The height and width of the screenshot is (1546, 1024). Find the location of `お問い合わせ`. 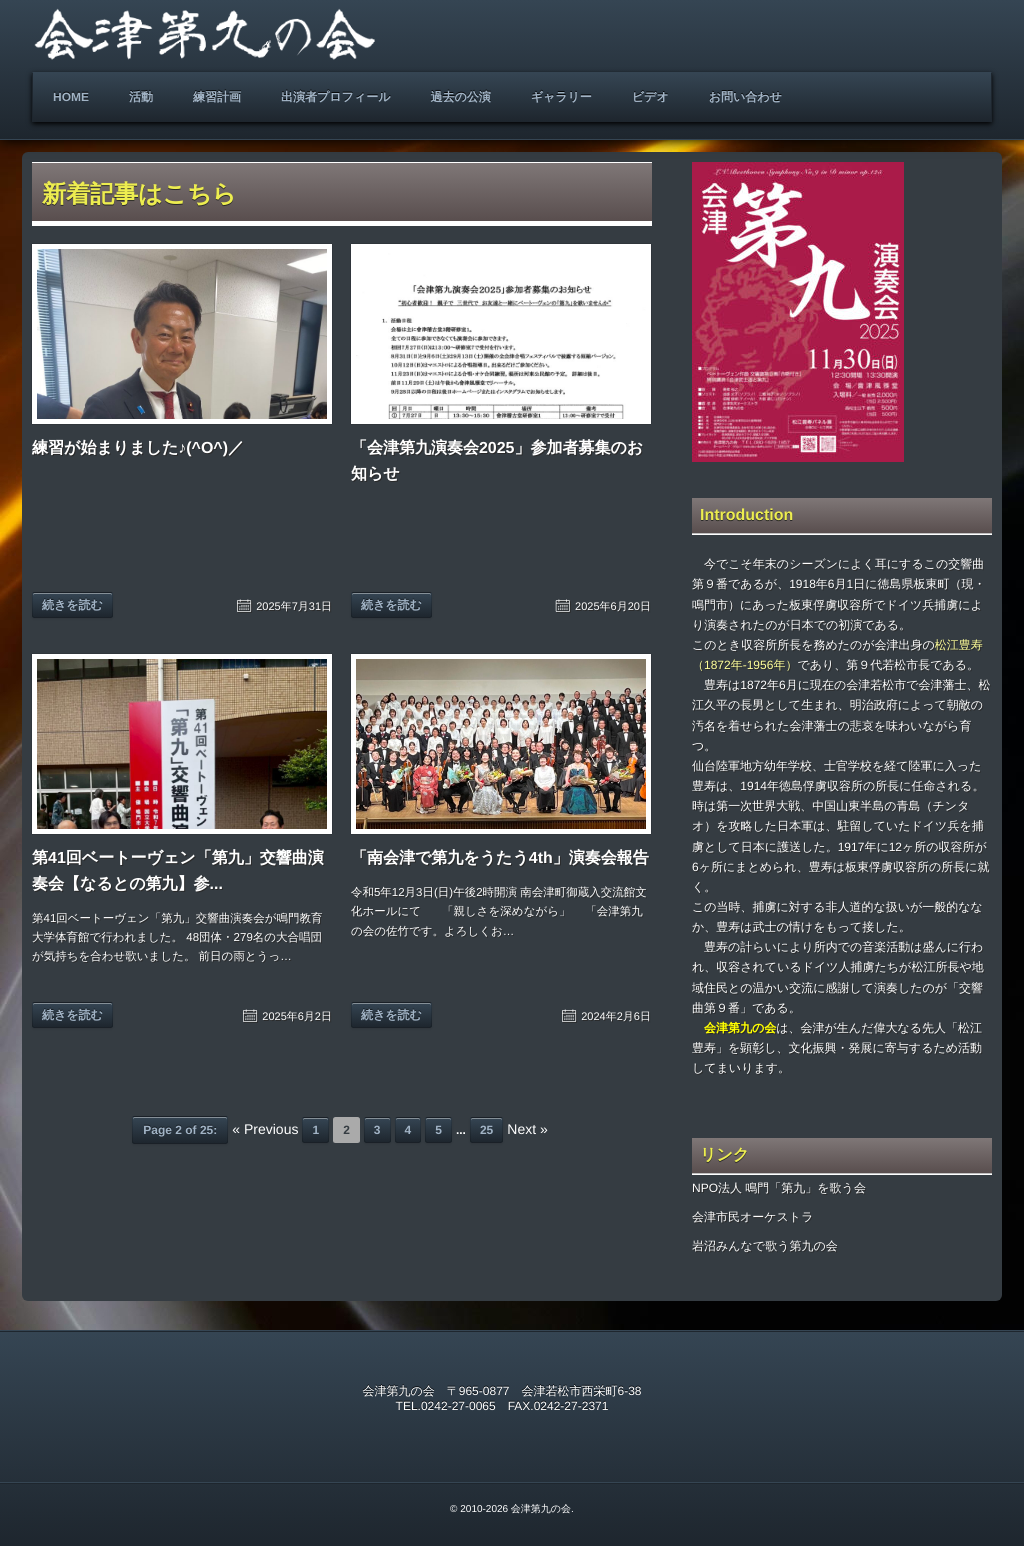

お問い合わせ is located at coordinates (745, 97).